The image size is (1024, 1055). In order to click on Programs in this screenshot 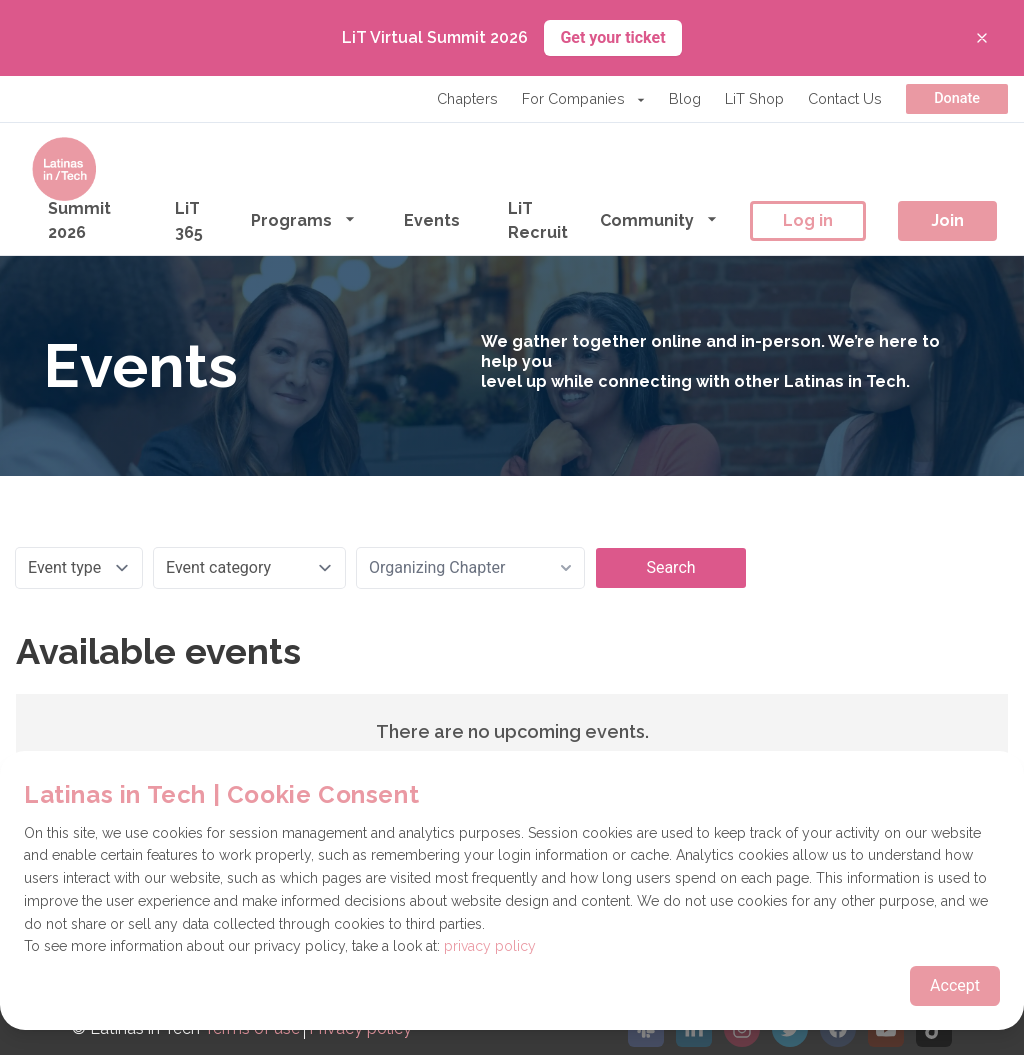, I will do `click(303, 219)`.